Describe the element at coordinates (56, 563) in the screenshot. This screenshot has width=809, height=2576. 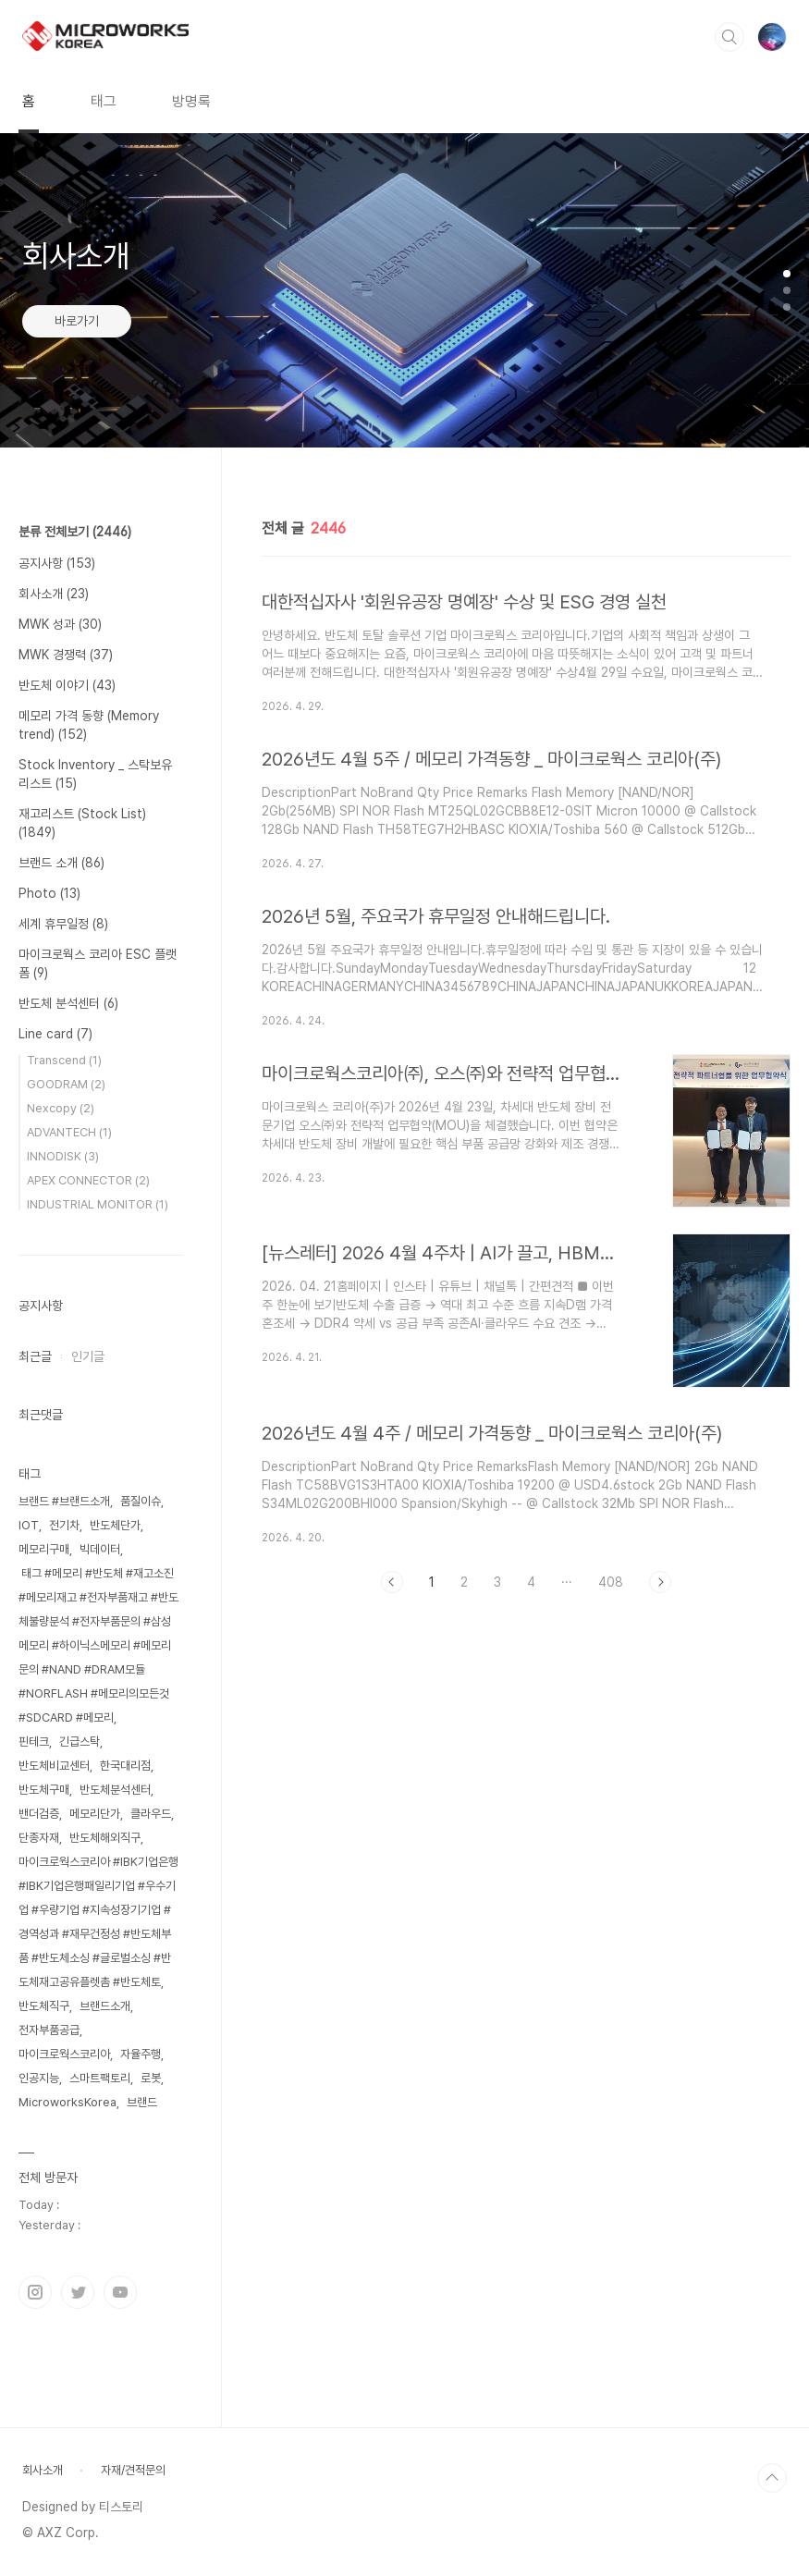
I see `공지사항` at that location.